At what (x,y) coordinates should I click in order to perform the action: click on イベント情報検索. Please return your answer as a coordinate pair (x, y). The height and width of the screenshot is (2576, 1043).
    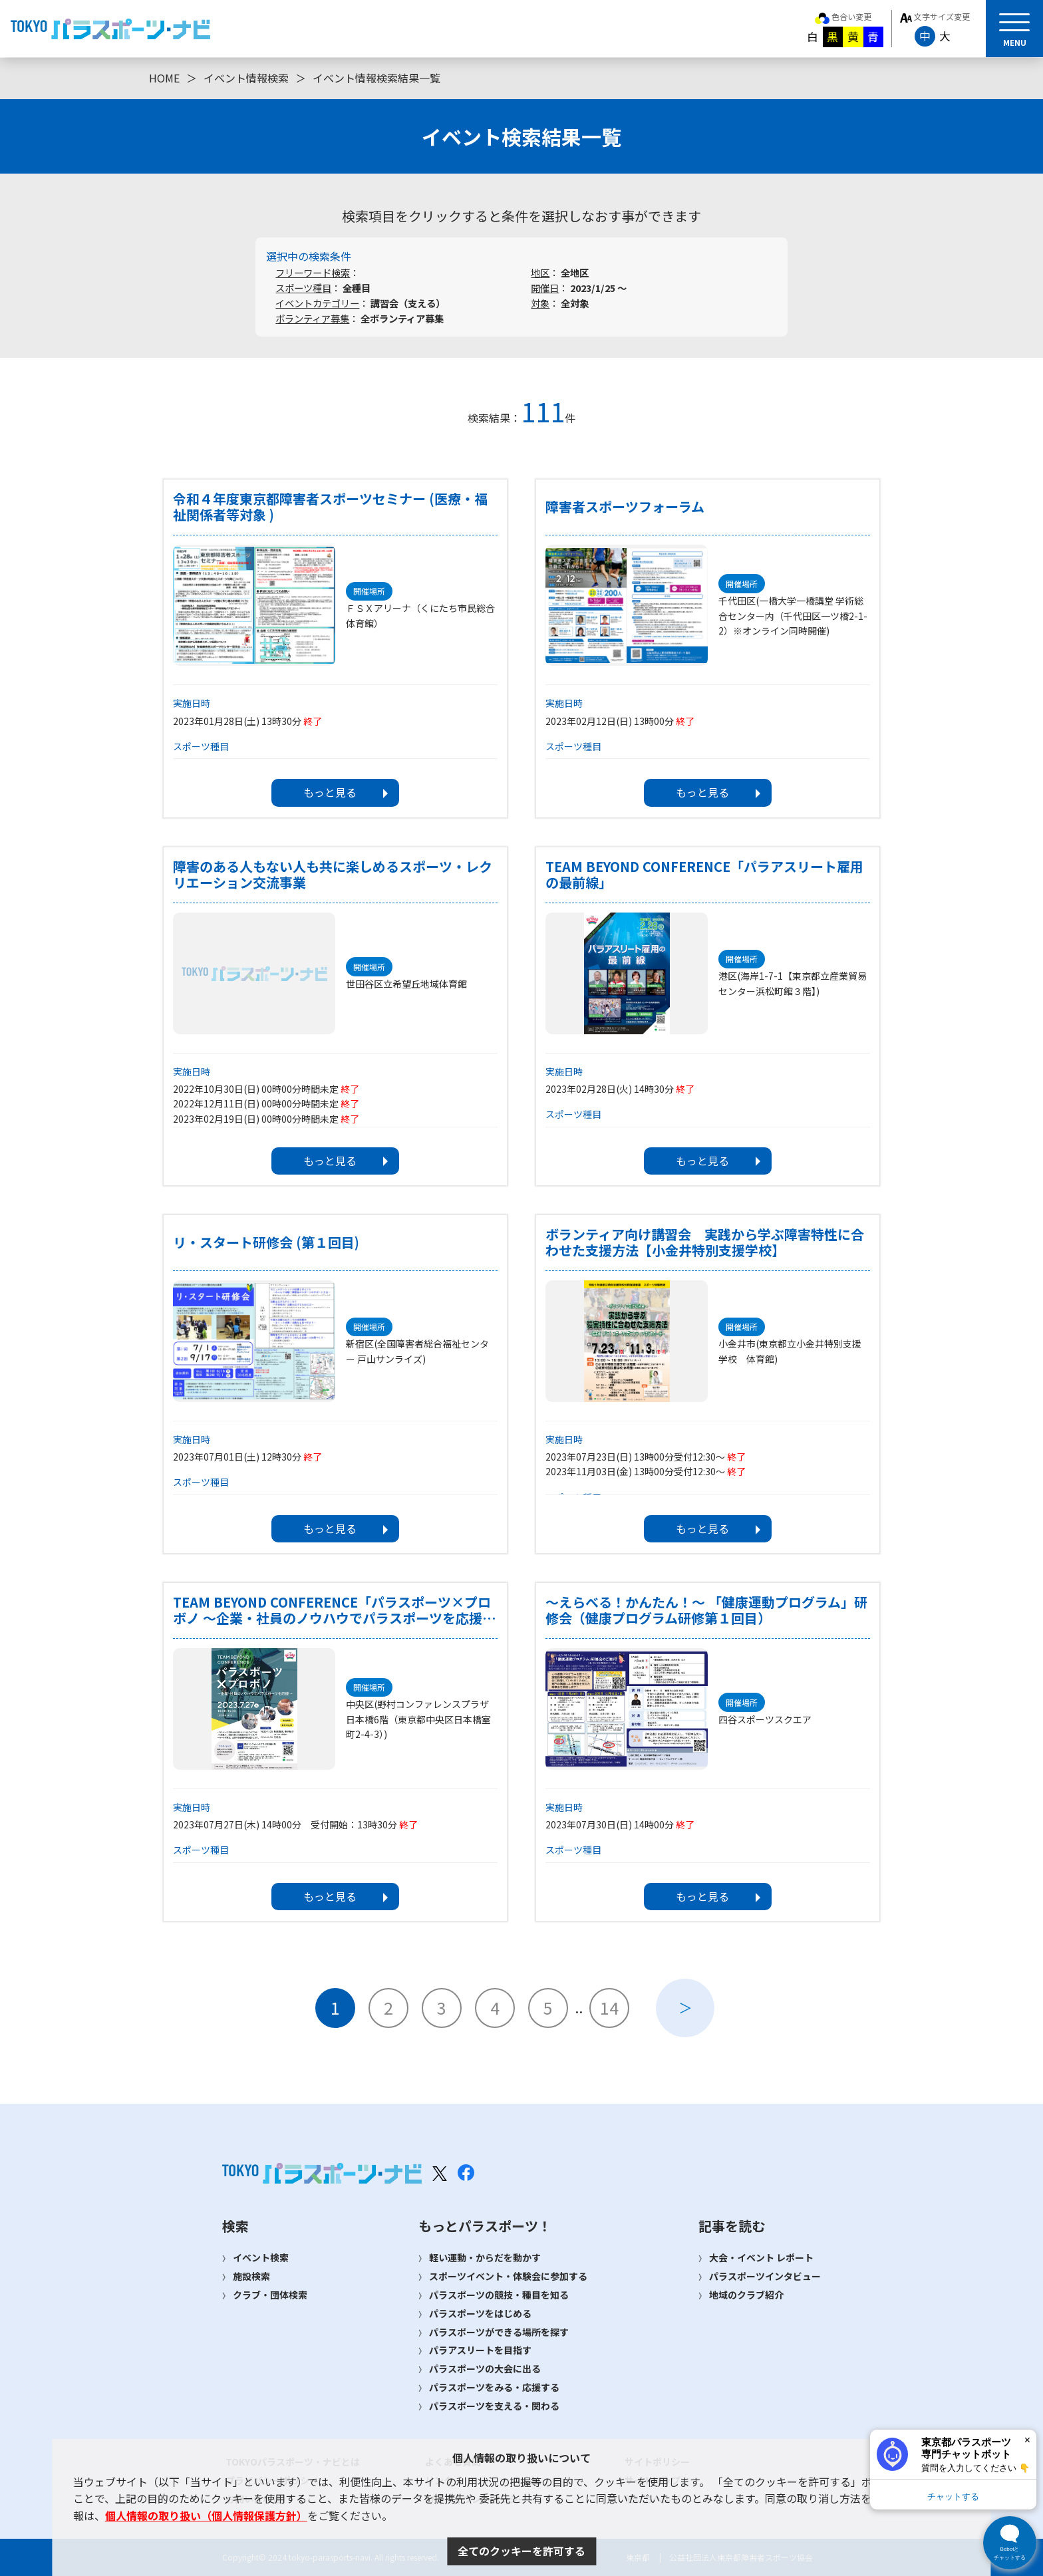
    Looking at the image, I should click on (246, 78).